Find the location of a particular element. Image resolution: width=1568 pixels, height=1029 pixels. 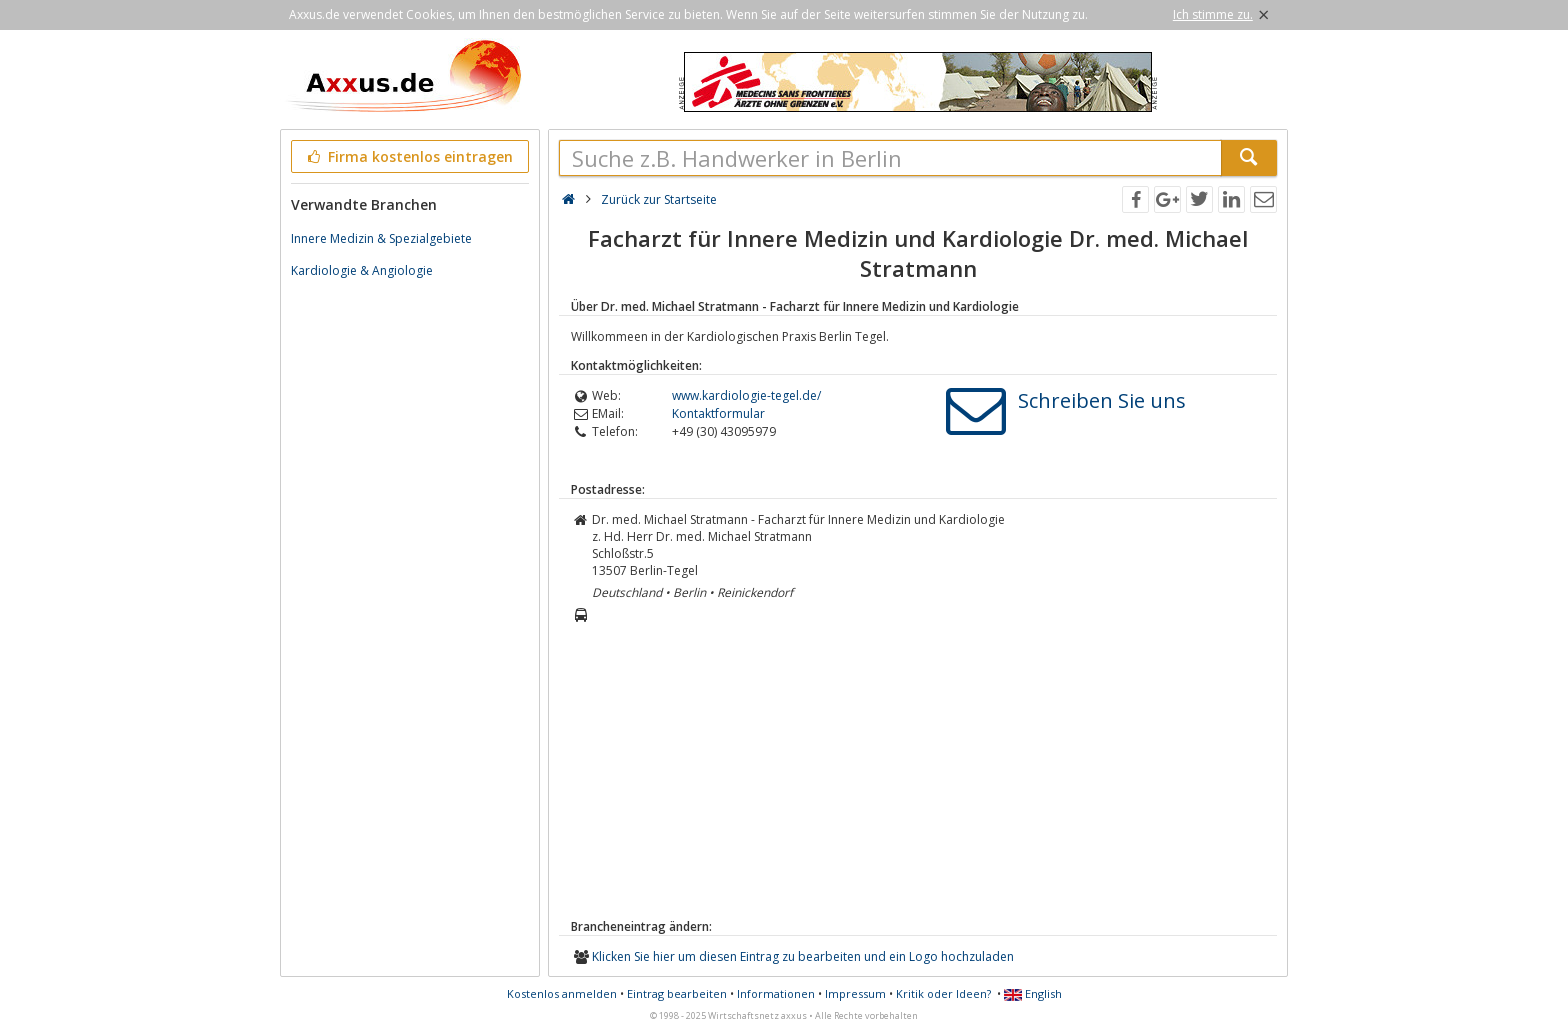

Kontaktformular is located at coordinates (718, 413).